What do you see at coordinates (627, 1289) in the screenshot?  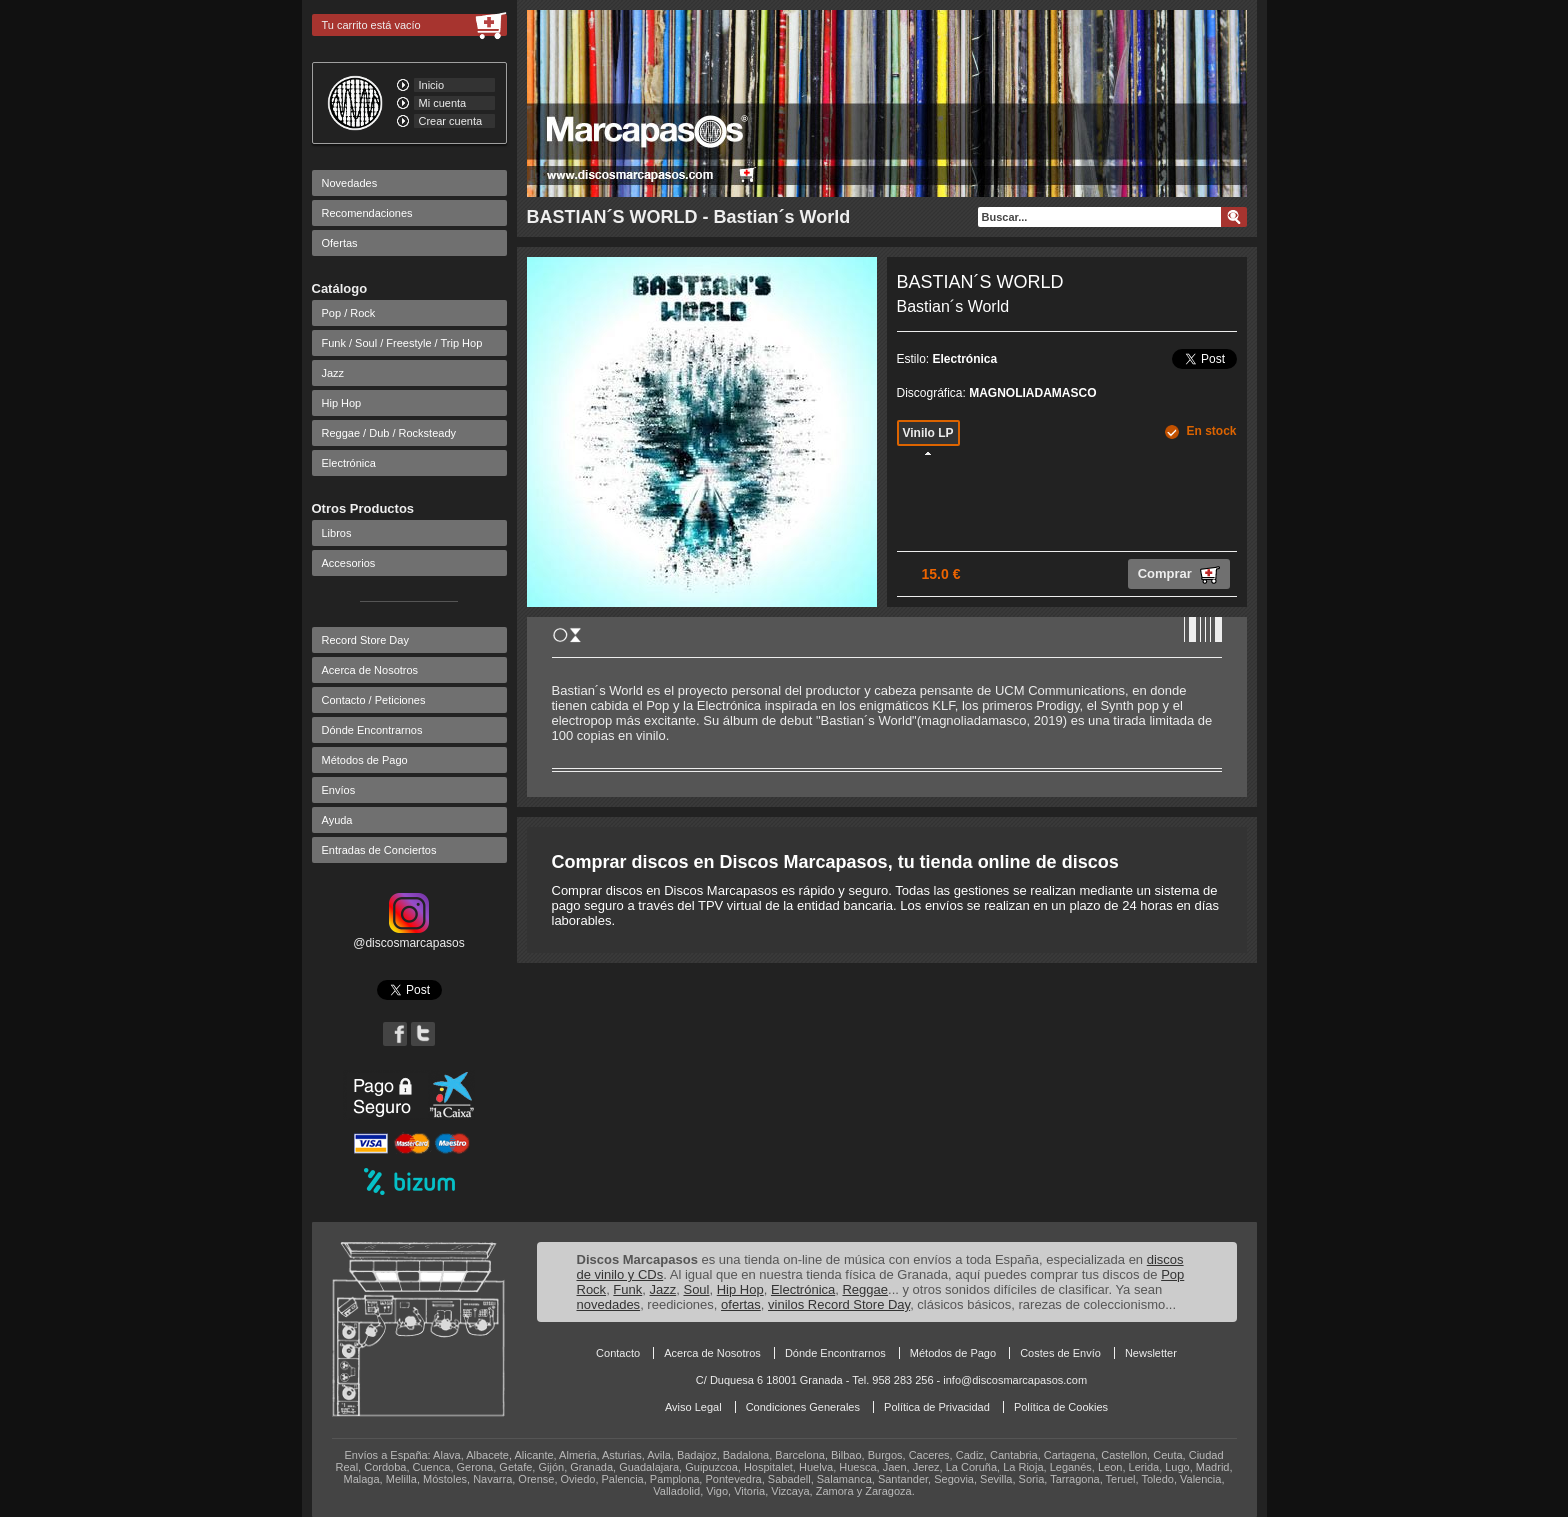 I see `Funk` at bounding box center [627, 1289].